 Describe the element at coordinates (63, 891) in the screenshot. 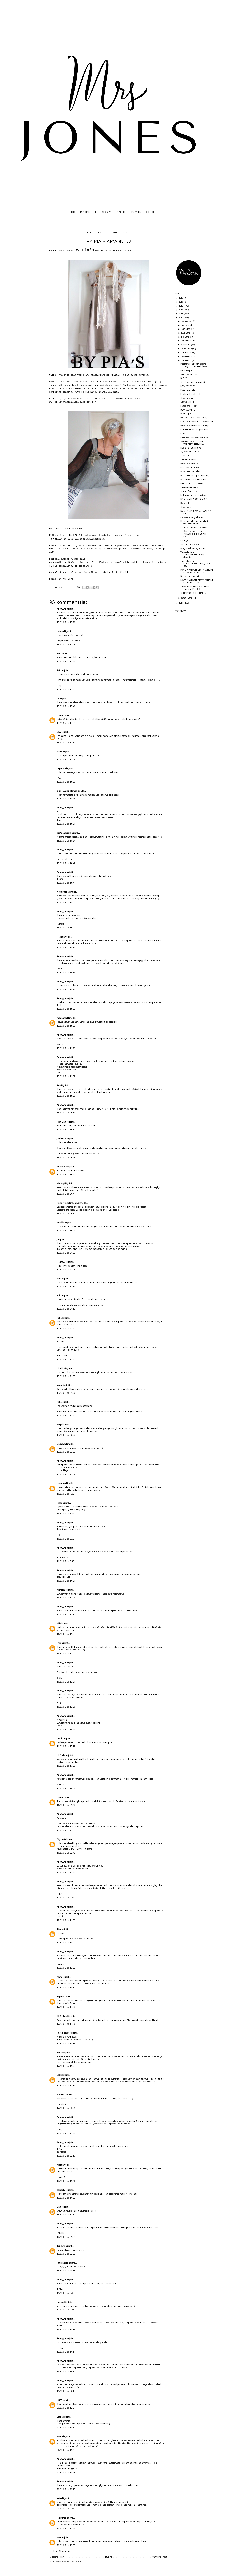

I see `Nova Melina` at that location.